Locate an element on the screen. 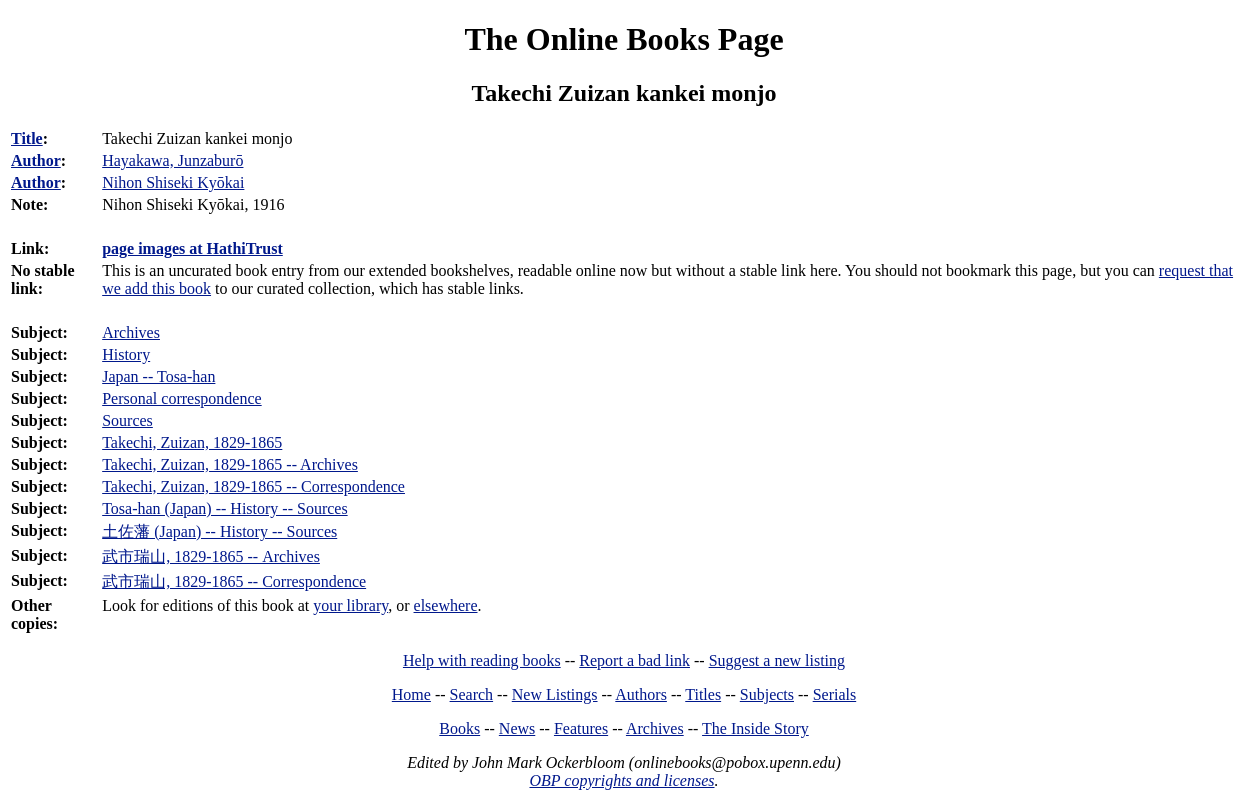  Takechi, Zuizan, 1829-1865 -- Correspondence is located at coordinates (253, 486).